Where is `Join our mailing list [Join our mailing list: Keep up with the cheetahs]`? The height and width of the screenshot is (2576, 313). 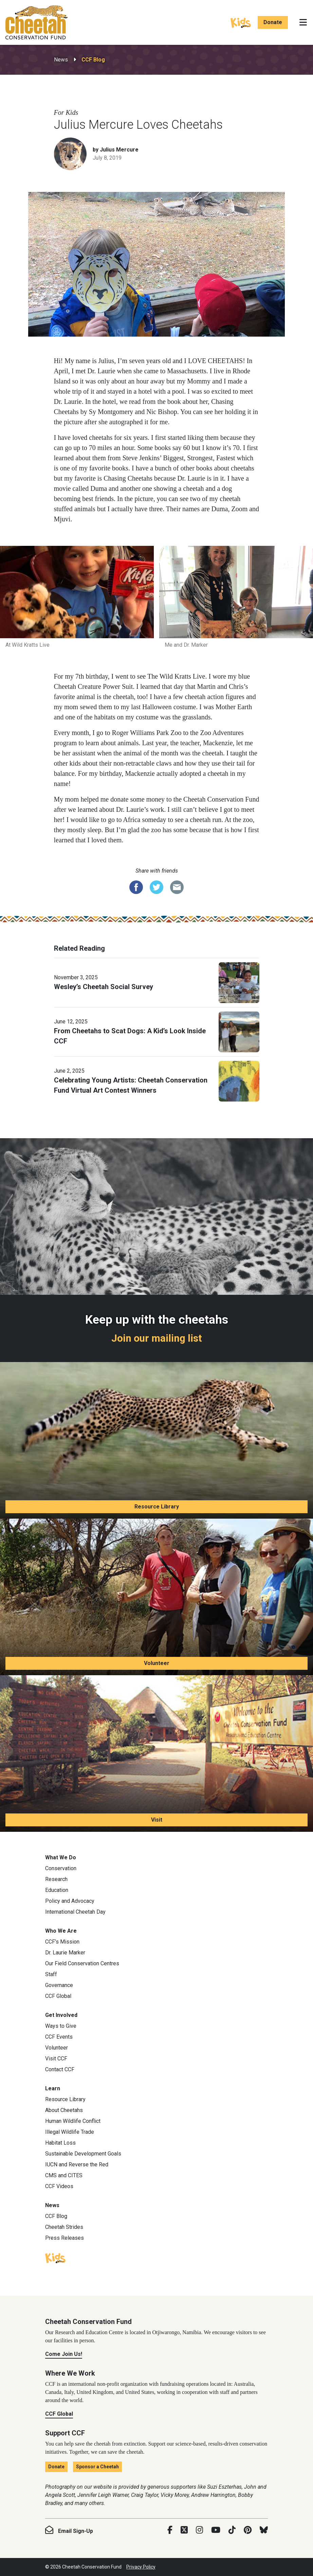
Join our mailing list [Join our mailing list: Keep up with the cheetahs] is located at coordinates (156, 1338).